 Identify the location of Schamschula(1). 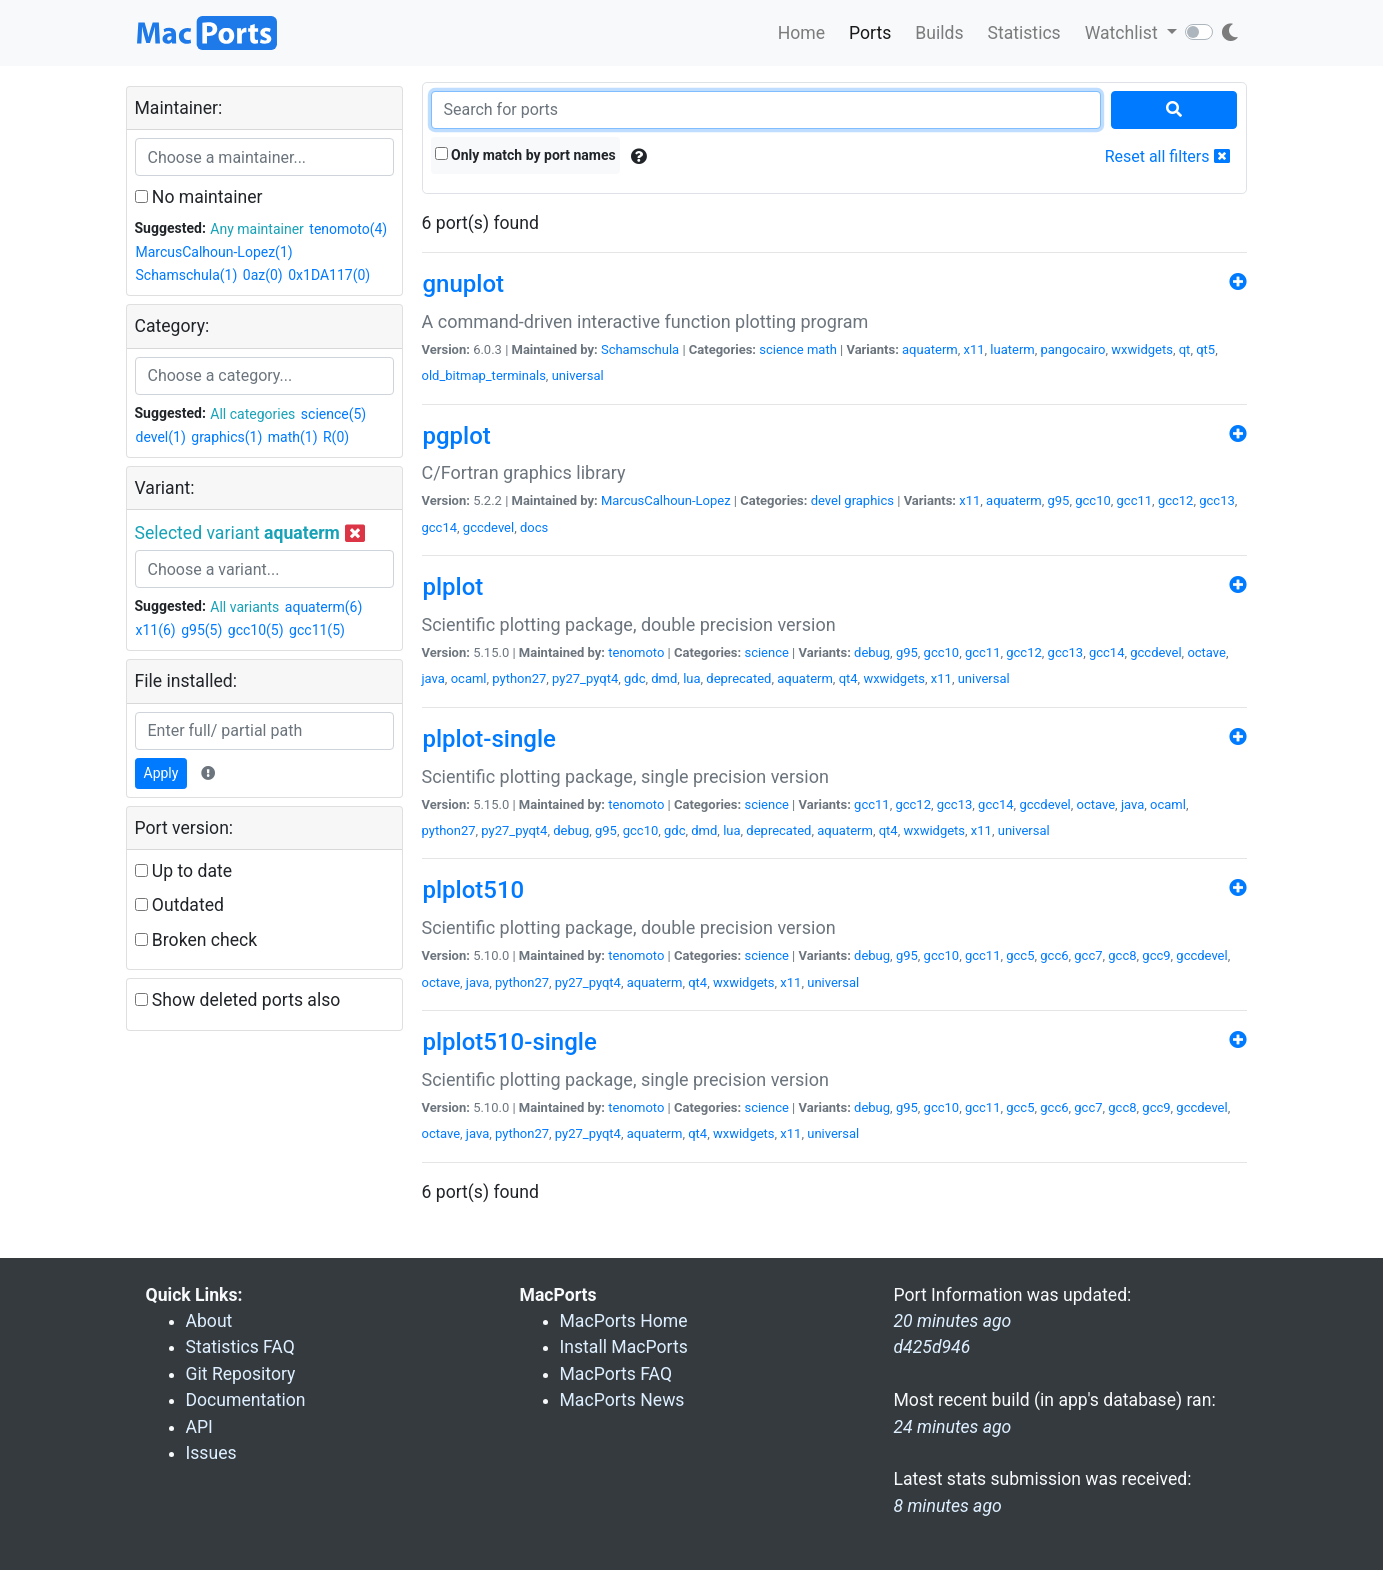
(187, 275).